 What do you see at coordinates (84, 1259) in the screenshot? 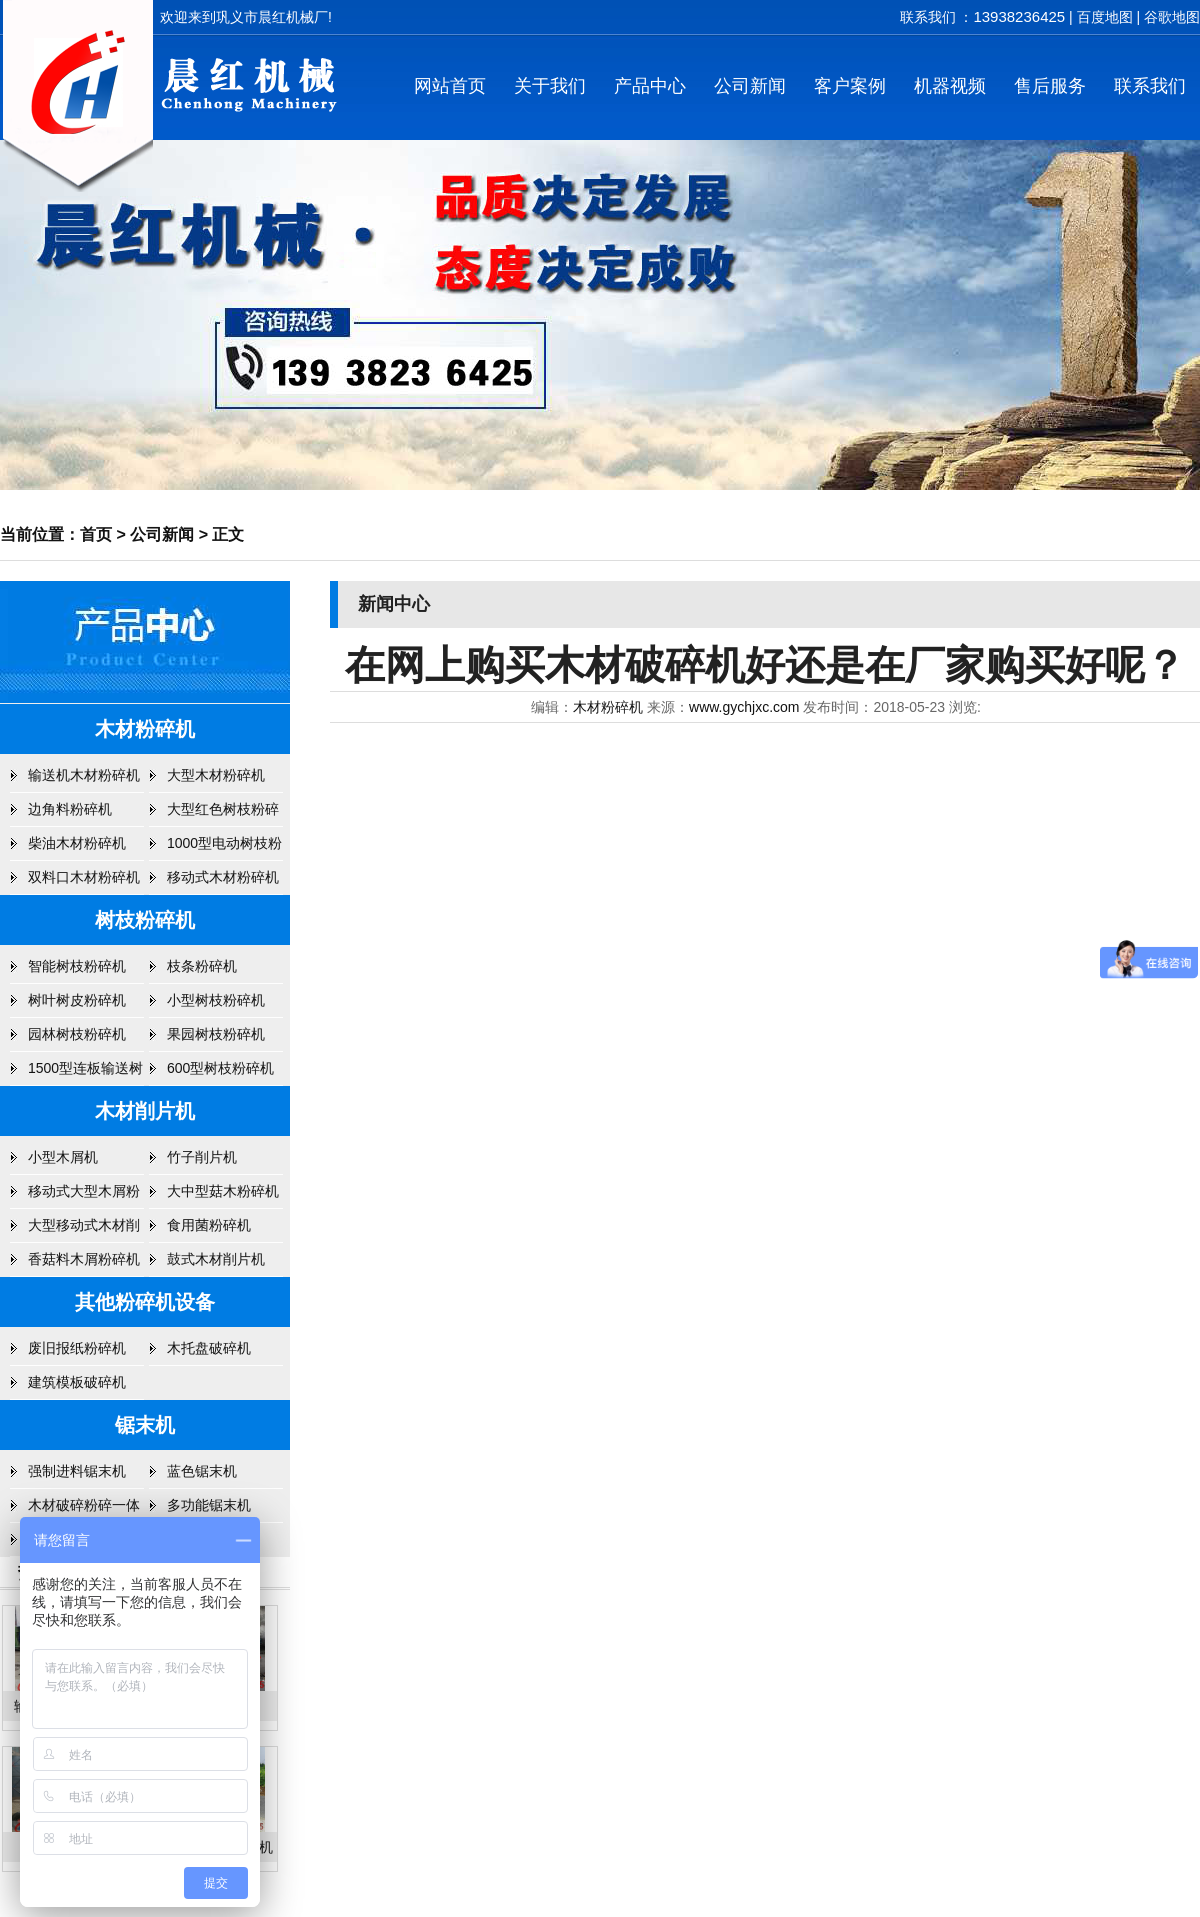
I see `香菇料木屑粉碎机` at bounding box center [84, 1259].